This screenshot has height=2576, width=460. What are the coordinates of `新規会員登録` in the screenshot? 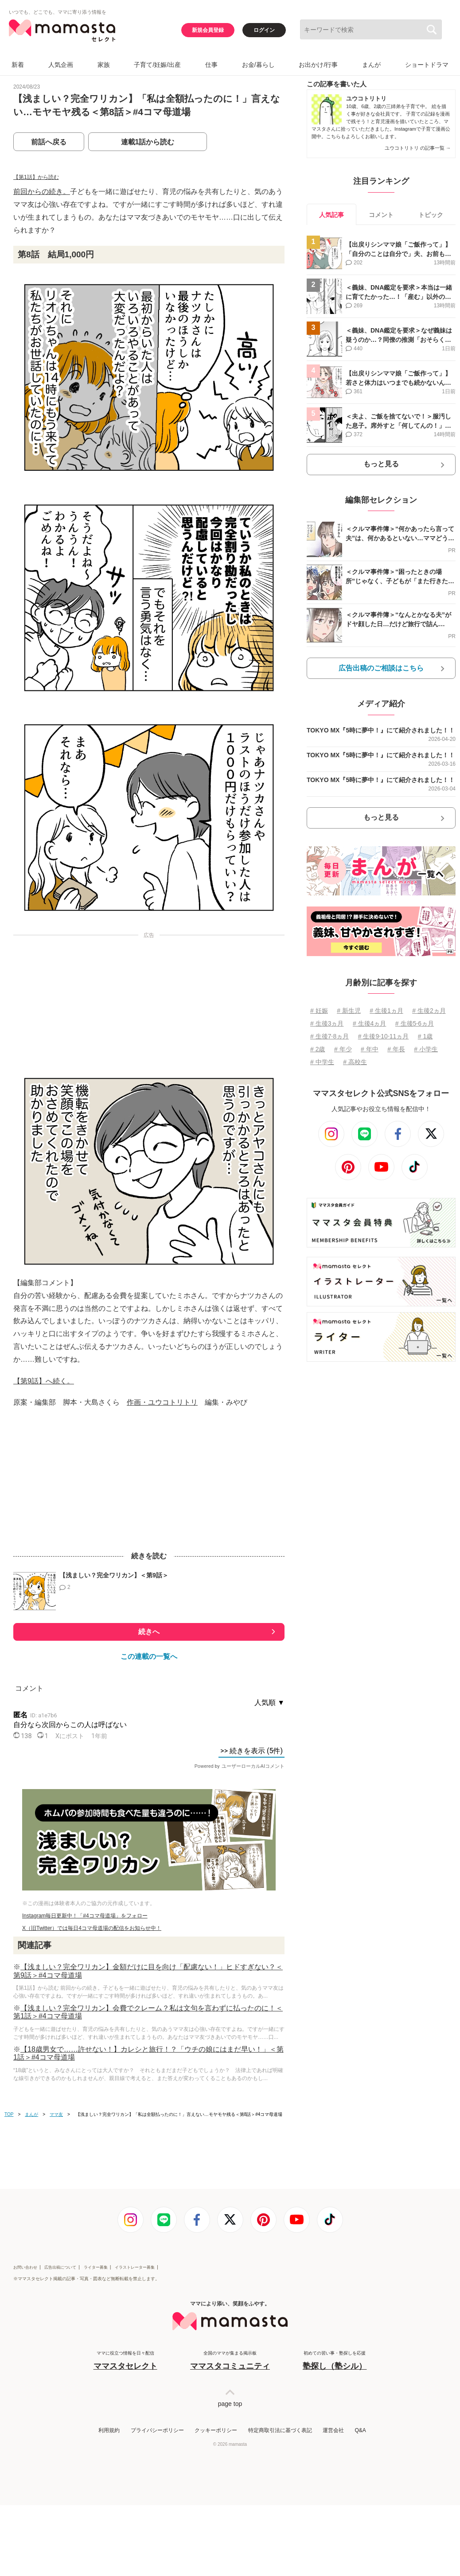 It's located at (208, 30).